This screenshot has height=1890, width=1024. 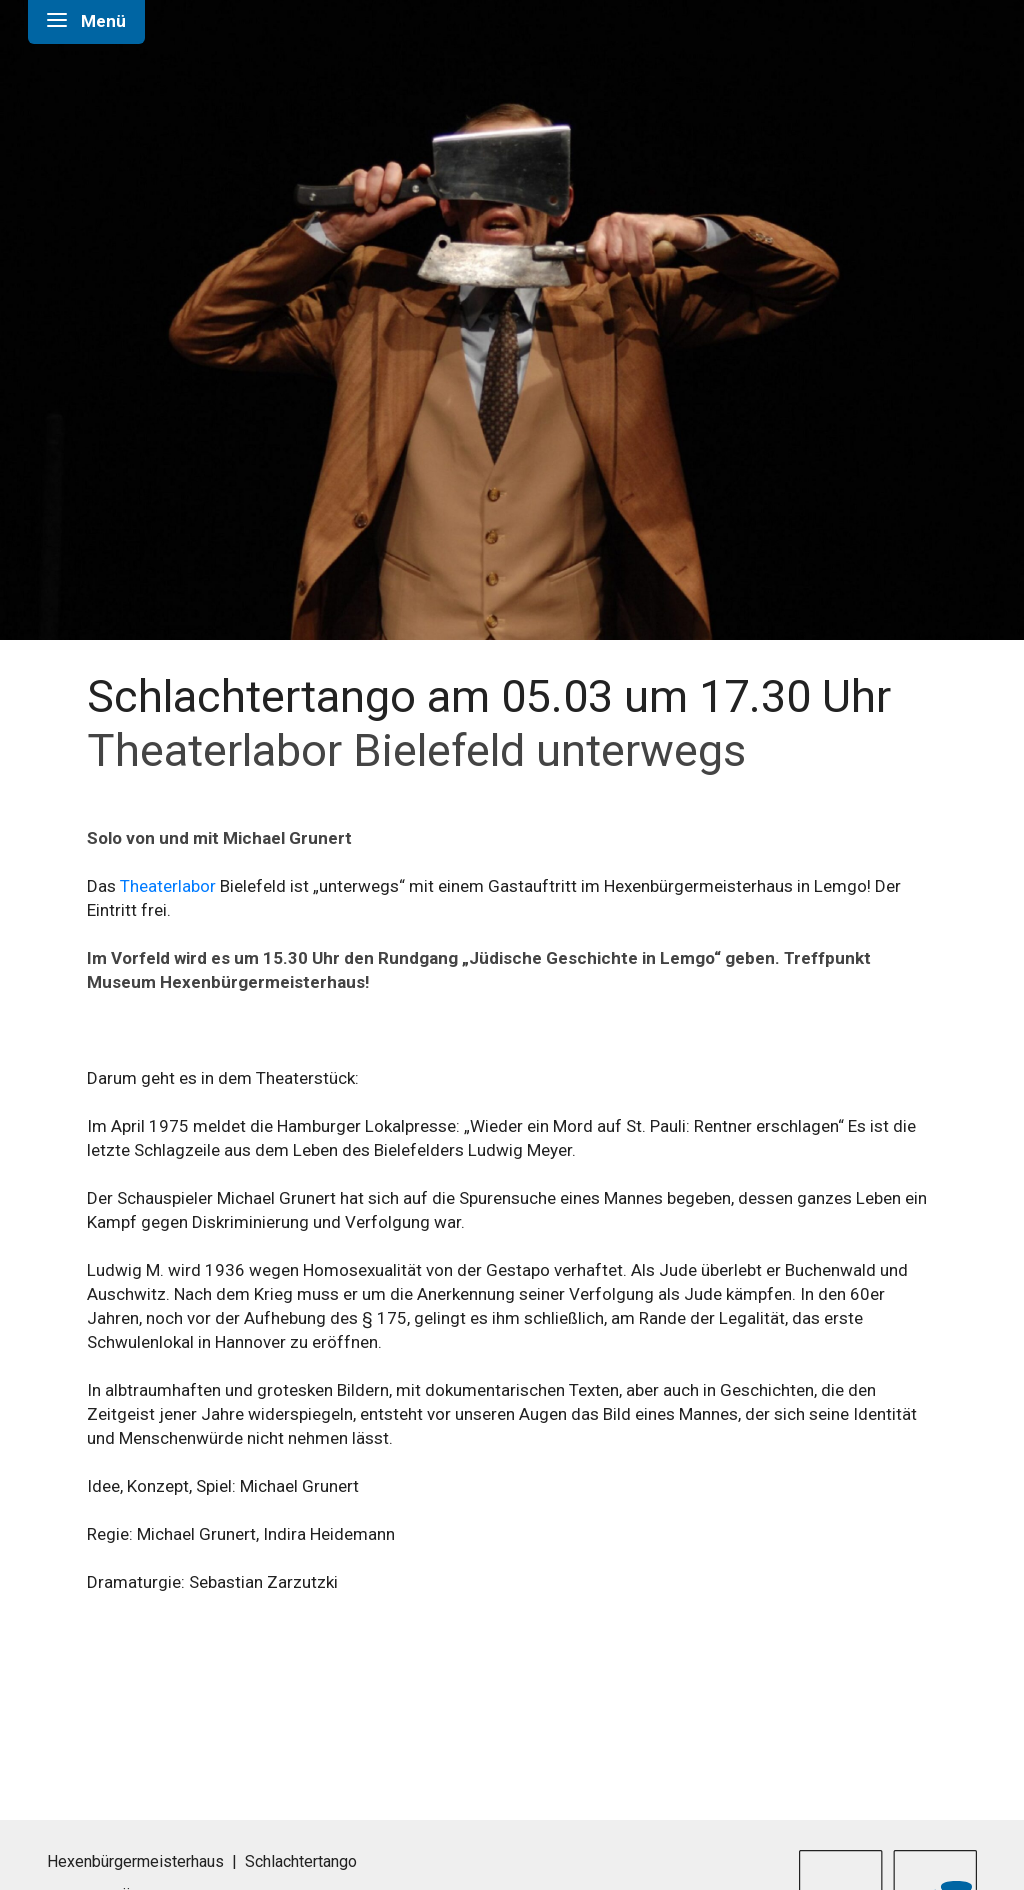 I want to click on Theaterlabor, so click(x=168, y=886).